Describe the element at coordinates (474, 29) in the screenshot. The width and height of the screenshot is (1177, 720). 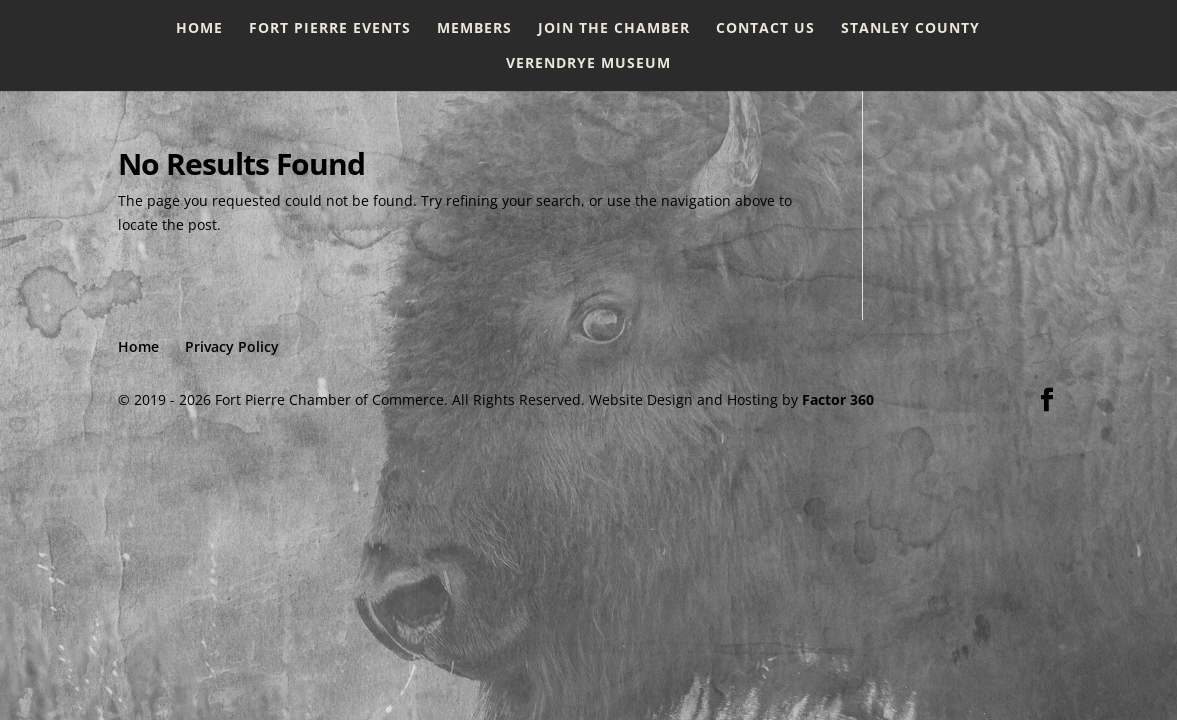
I see `Members` at that location.